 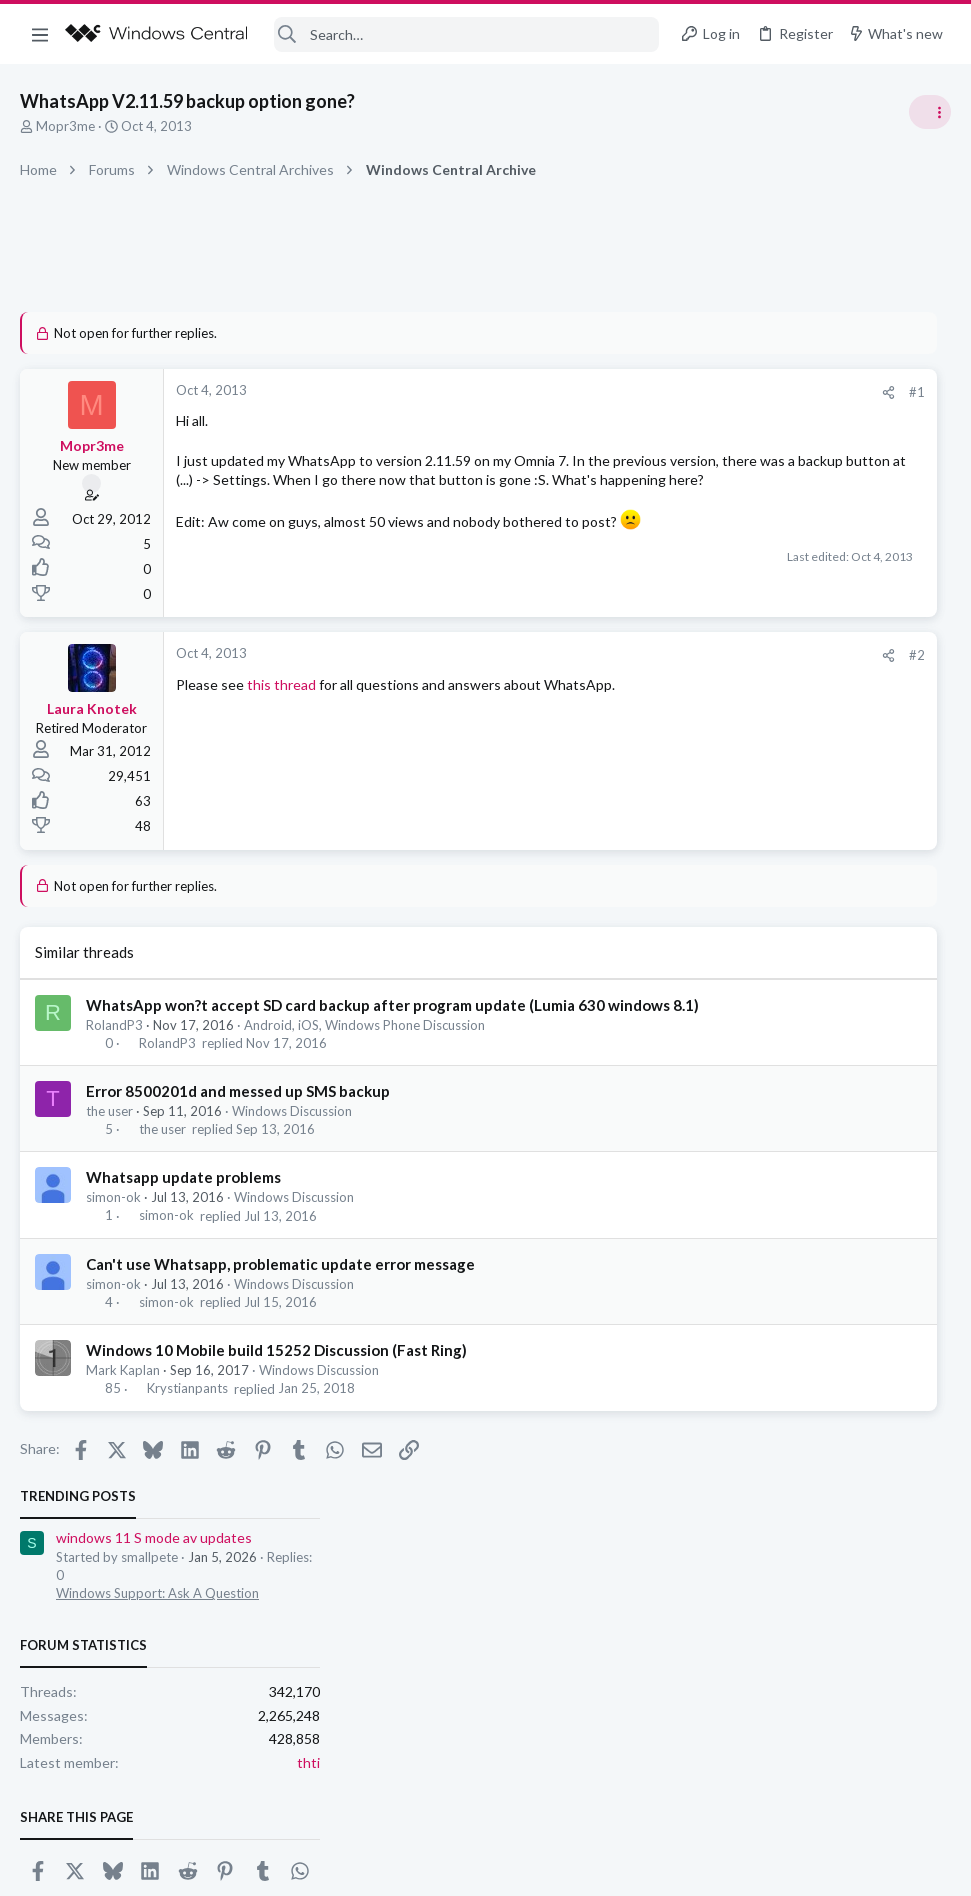 I want to click on RolandP3, so click(x=114, y=1058).